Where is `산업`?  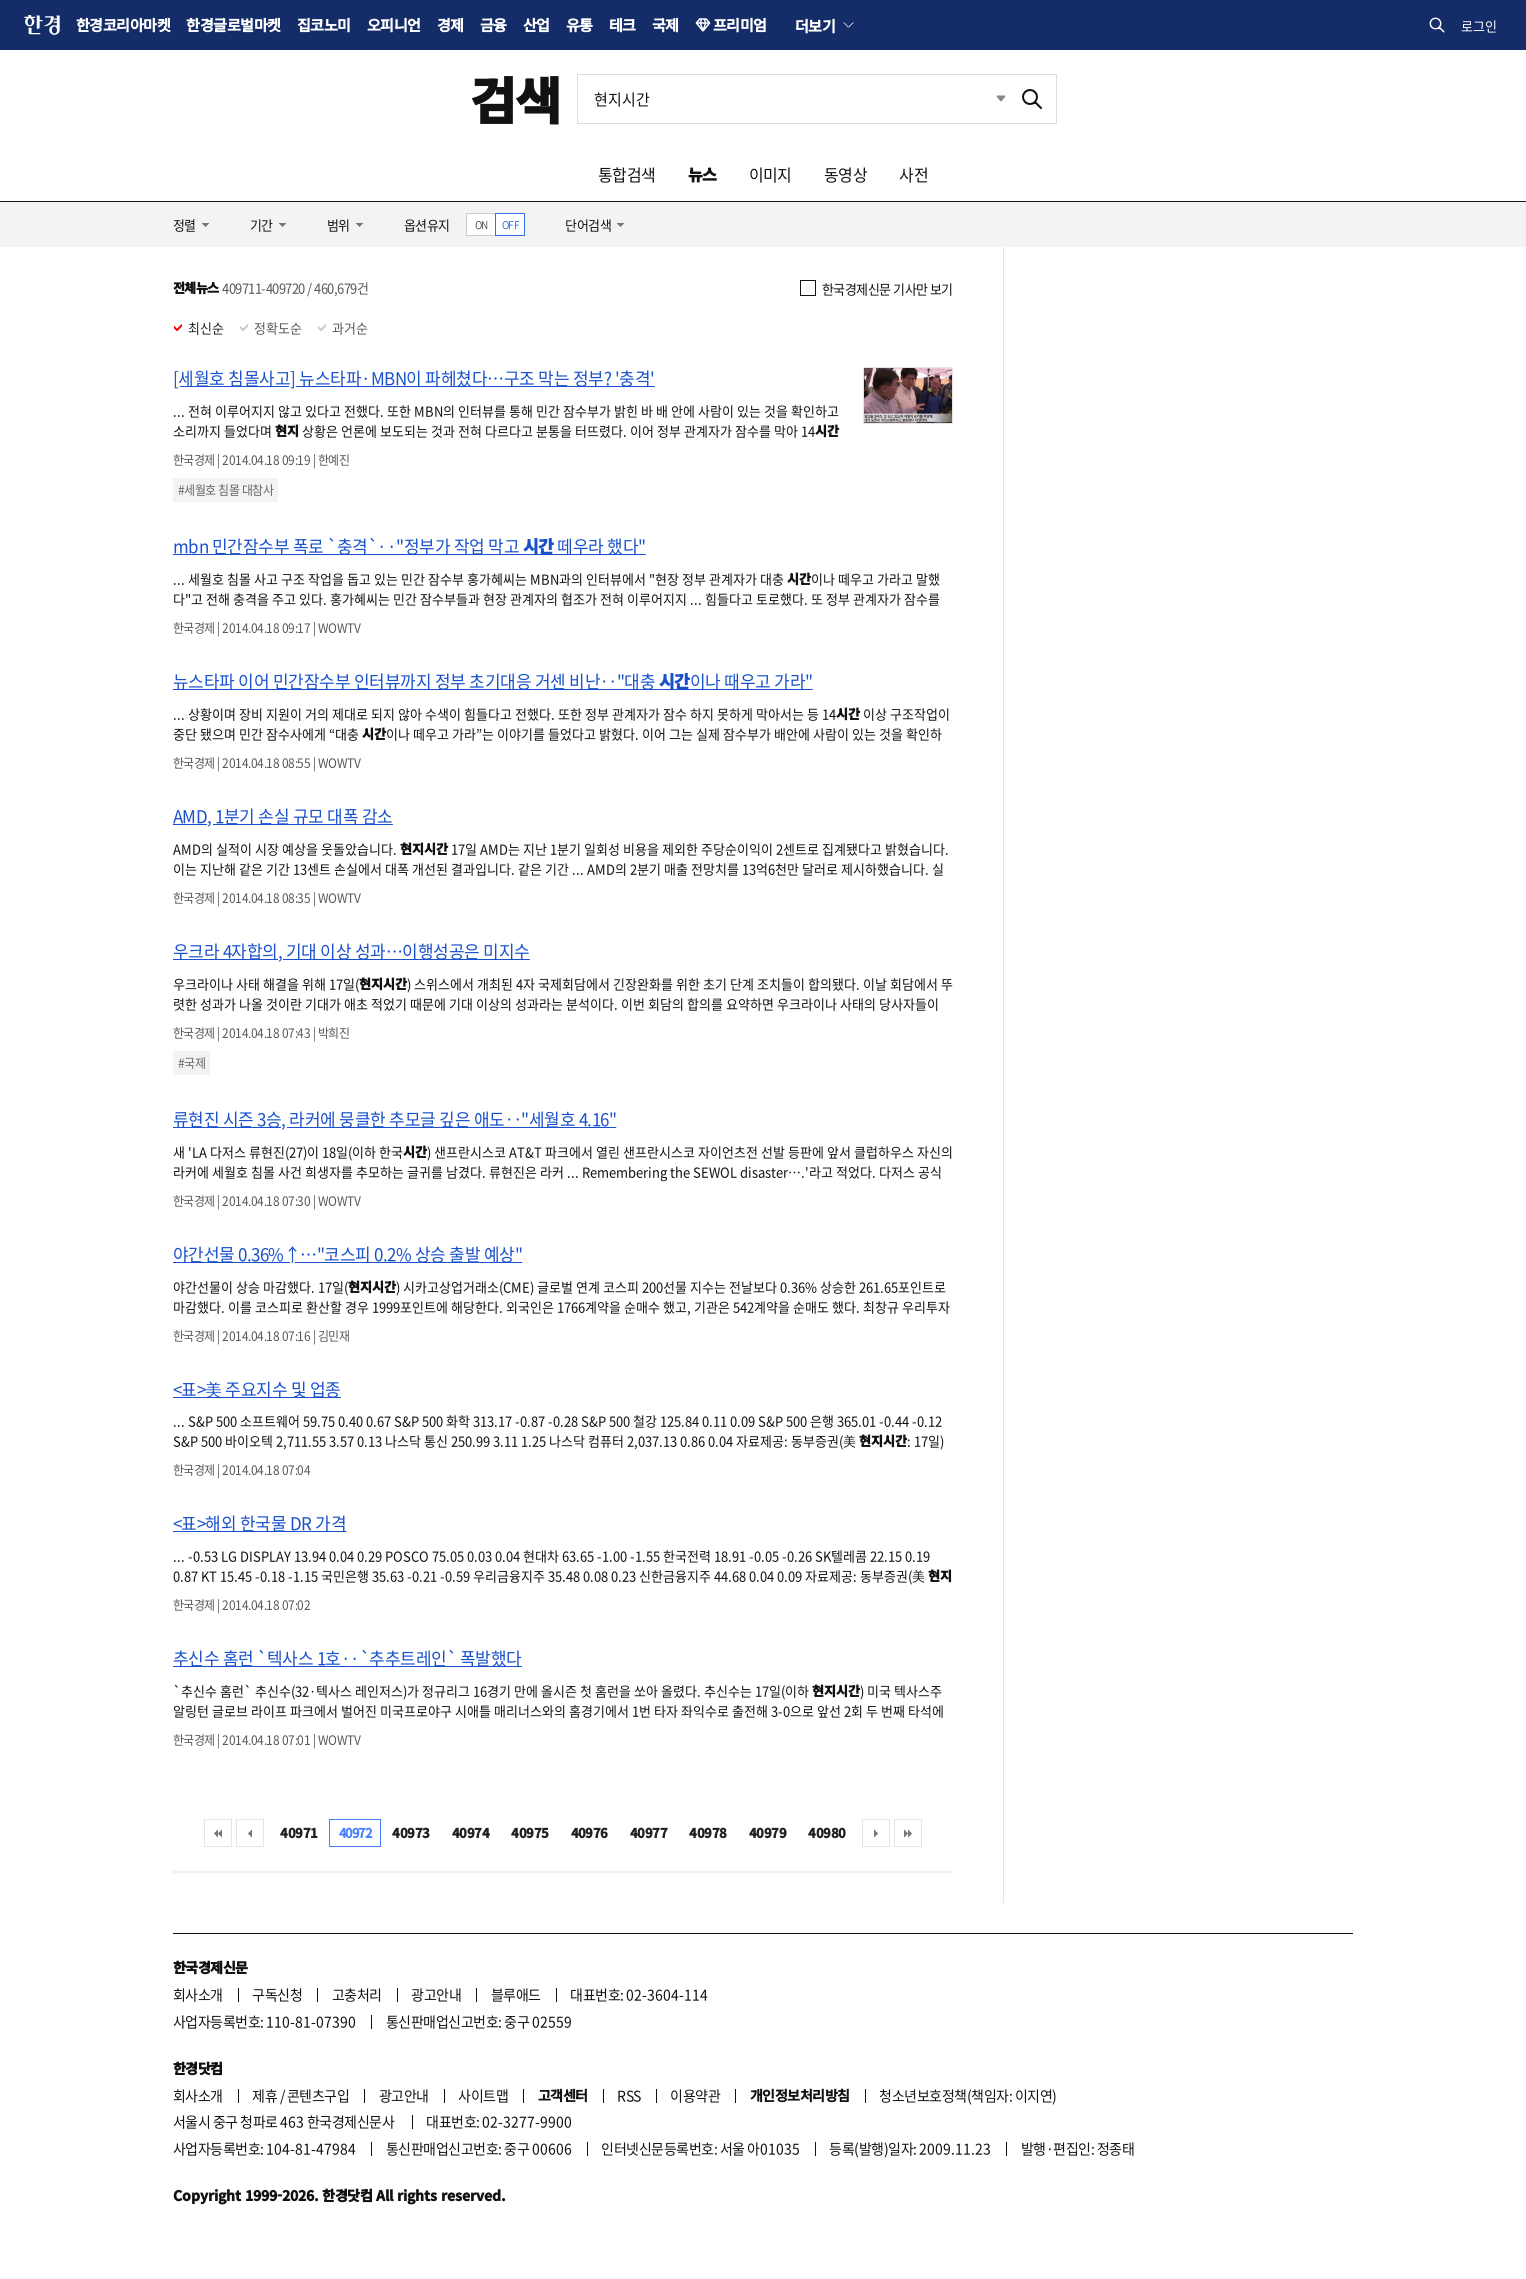 산업 is located at coordinates (536, 24).